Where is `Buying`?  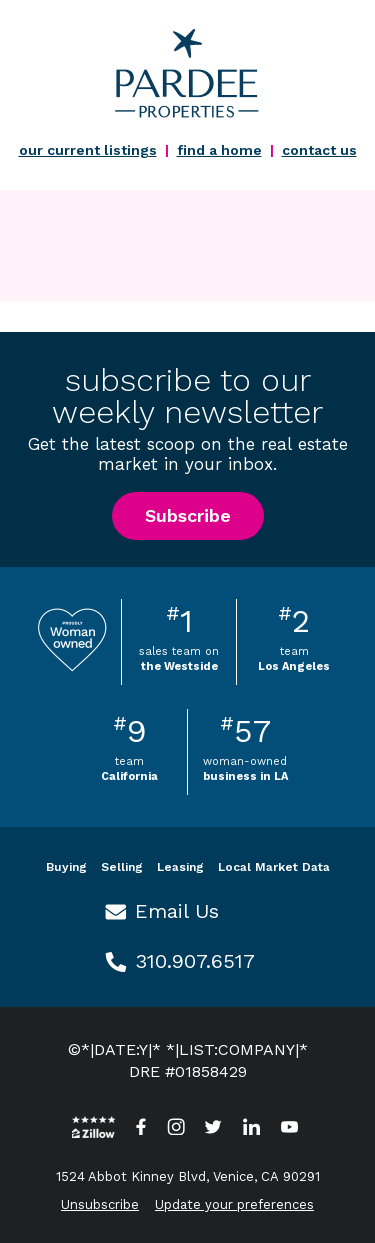
Buying is located at coordinates (66, 867).